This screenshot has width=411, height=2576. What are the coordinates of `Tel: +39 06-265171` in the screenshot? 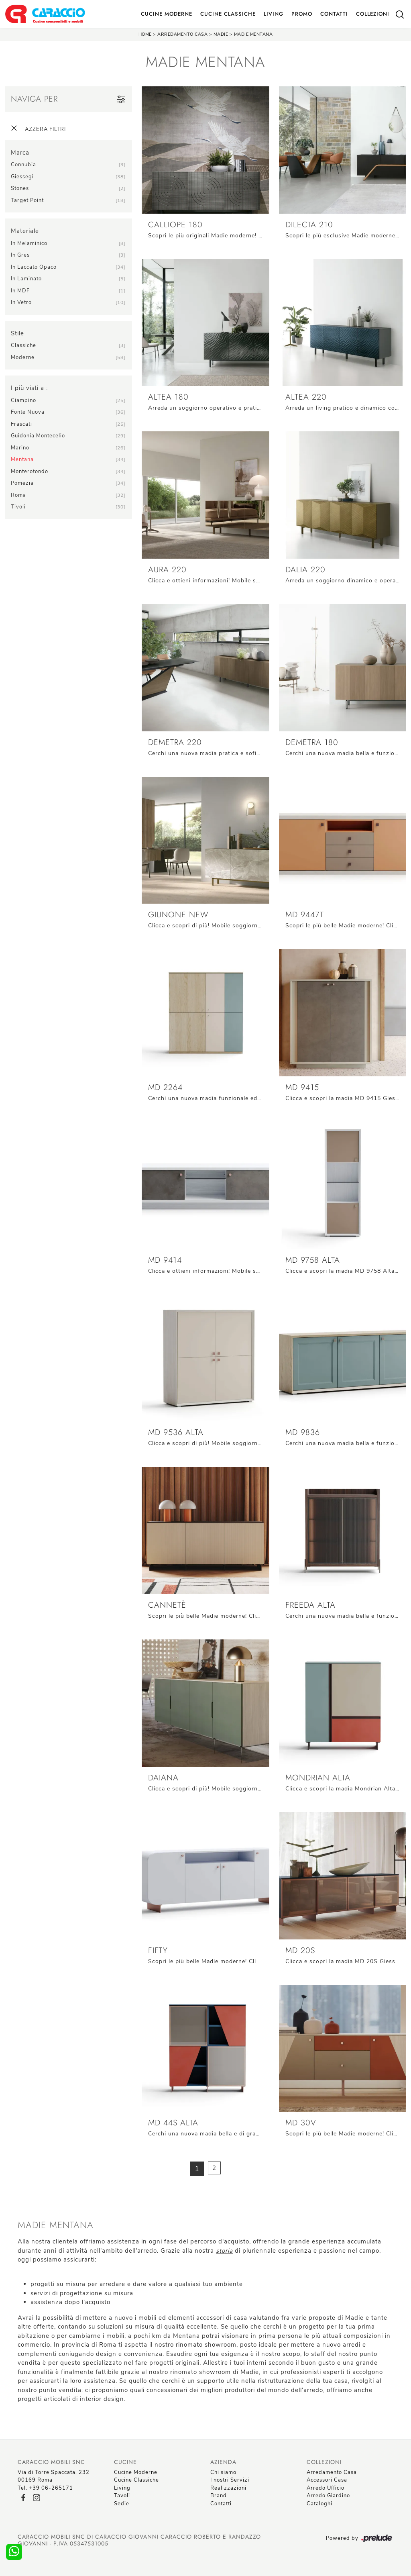 It's located at (45, 2488).